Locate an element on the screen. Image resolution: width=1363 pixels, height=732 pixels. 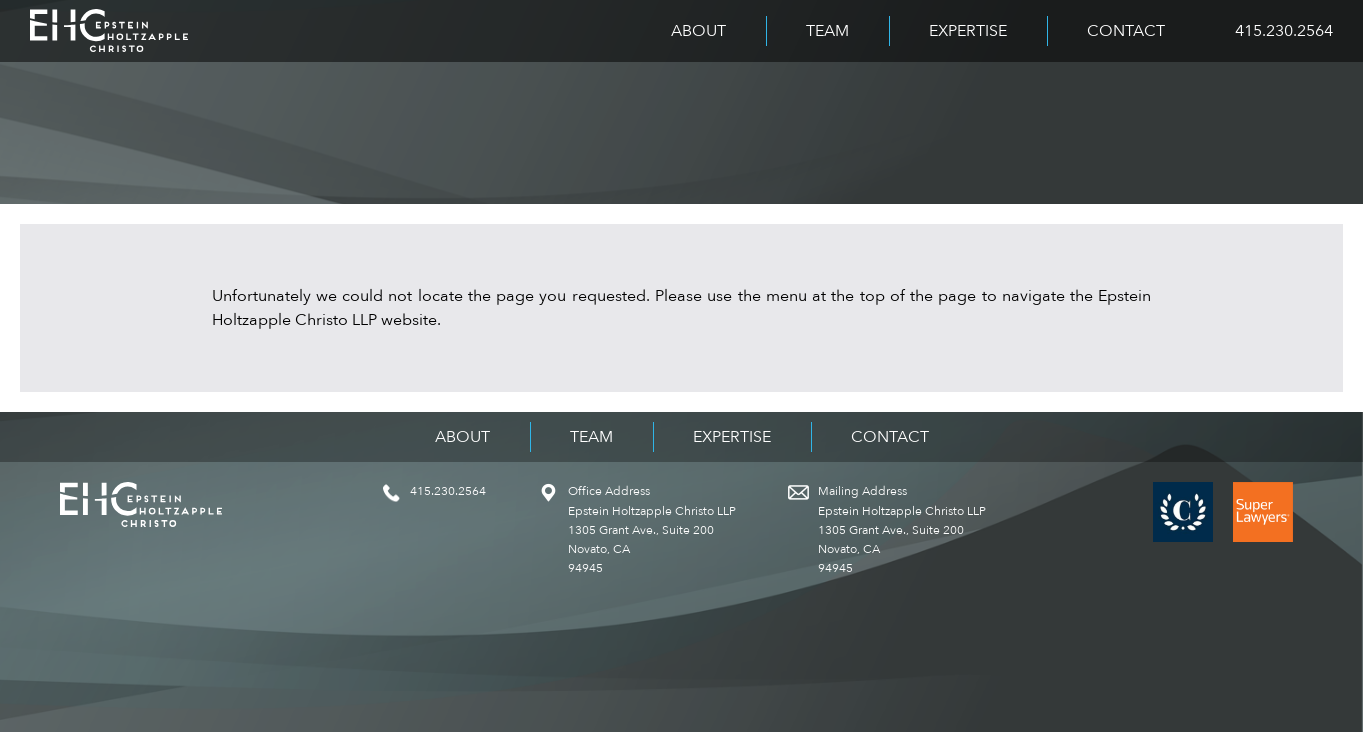
415.230.2564 is located at coordinates (1284, 31).